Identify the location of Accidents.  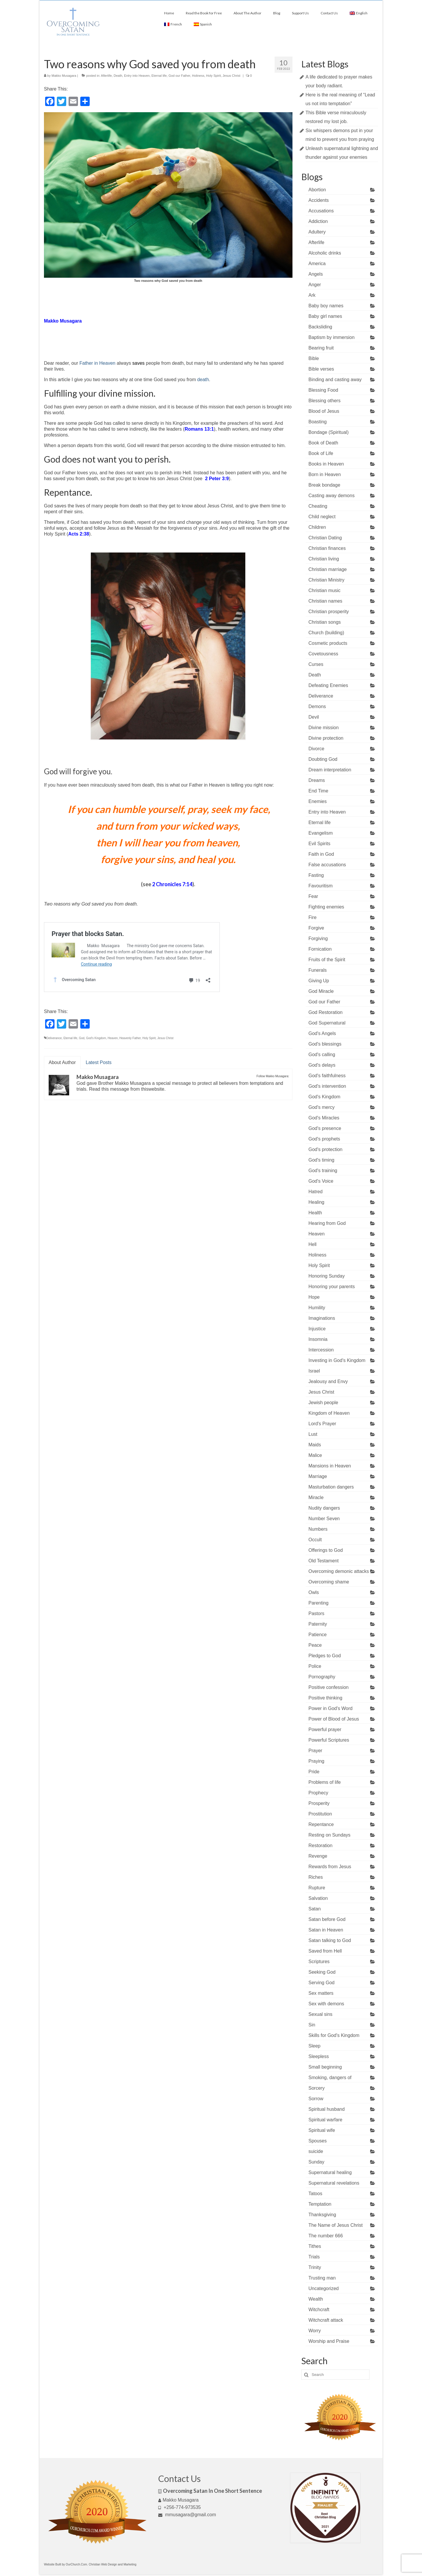
(319, 200).